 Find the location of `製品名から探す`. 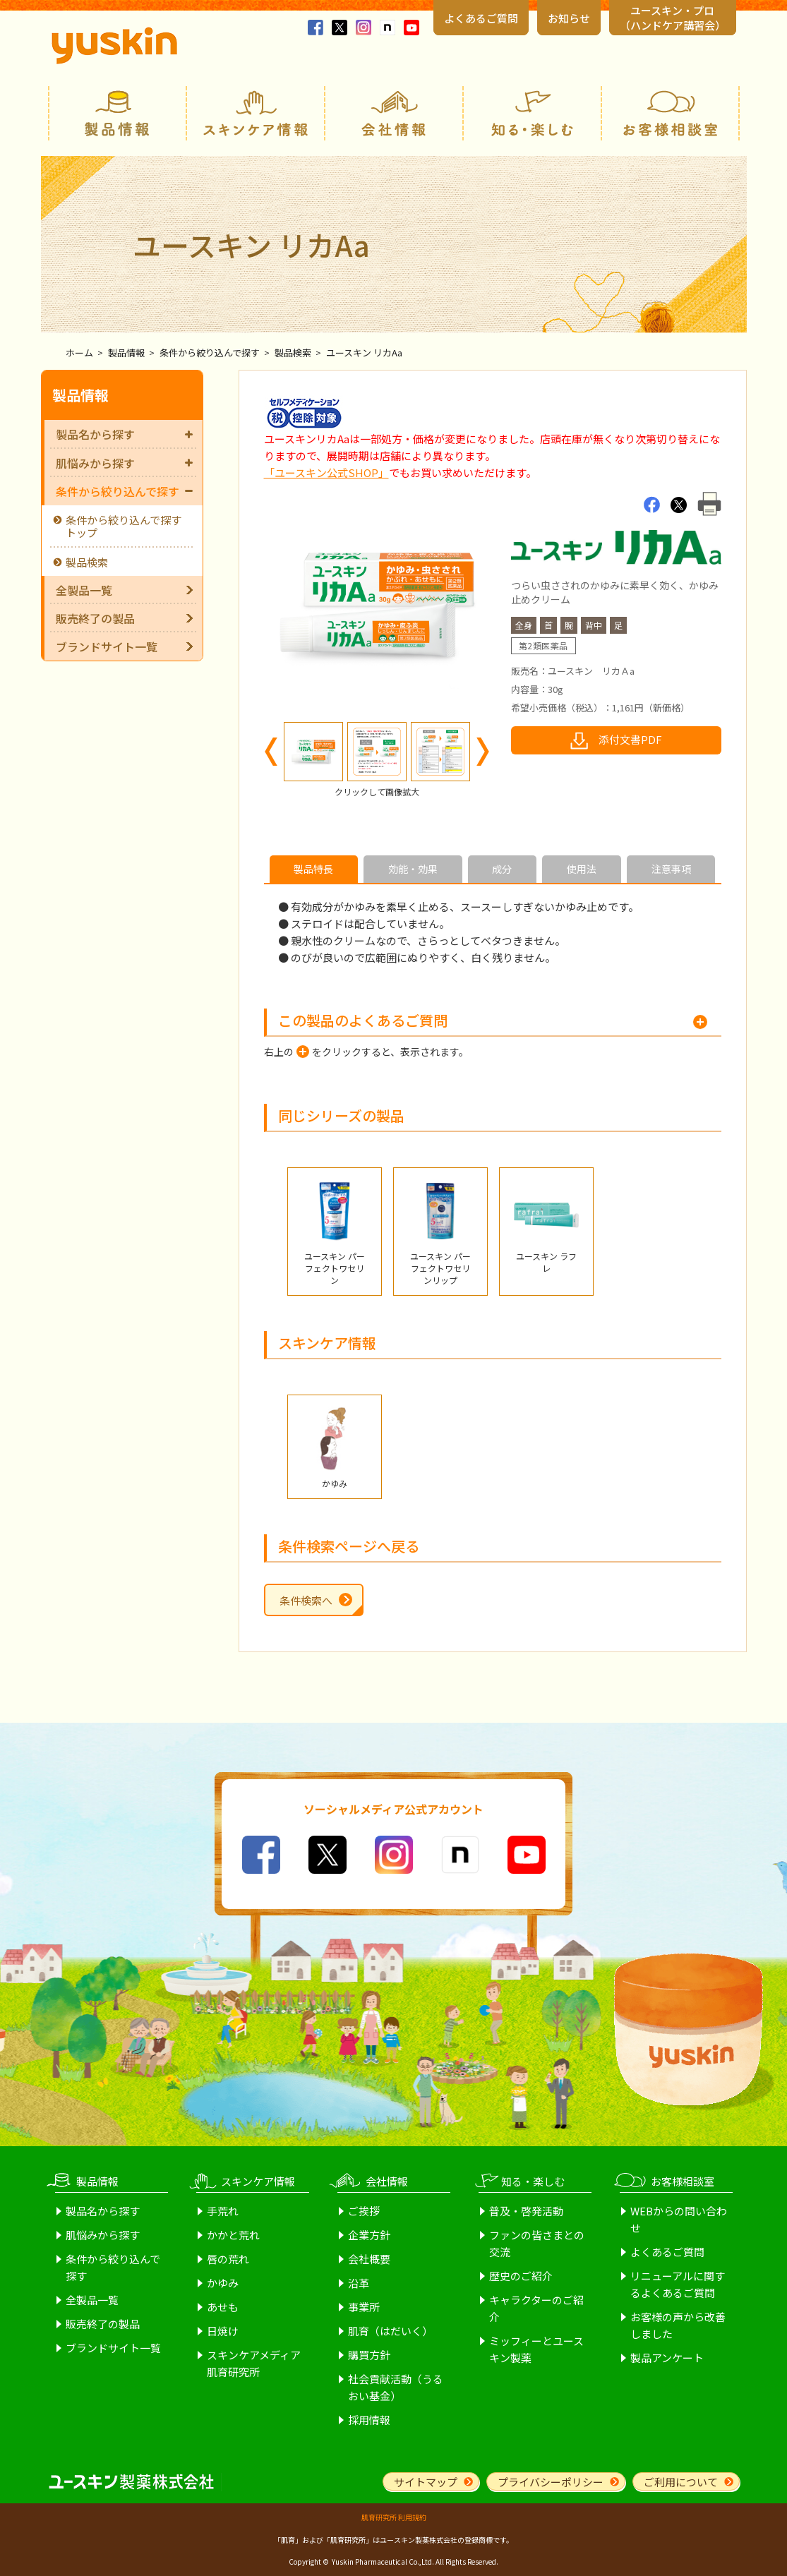

製品名から探す is located at coordinates (124, 434).